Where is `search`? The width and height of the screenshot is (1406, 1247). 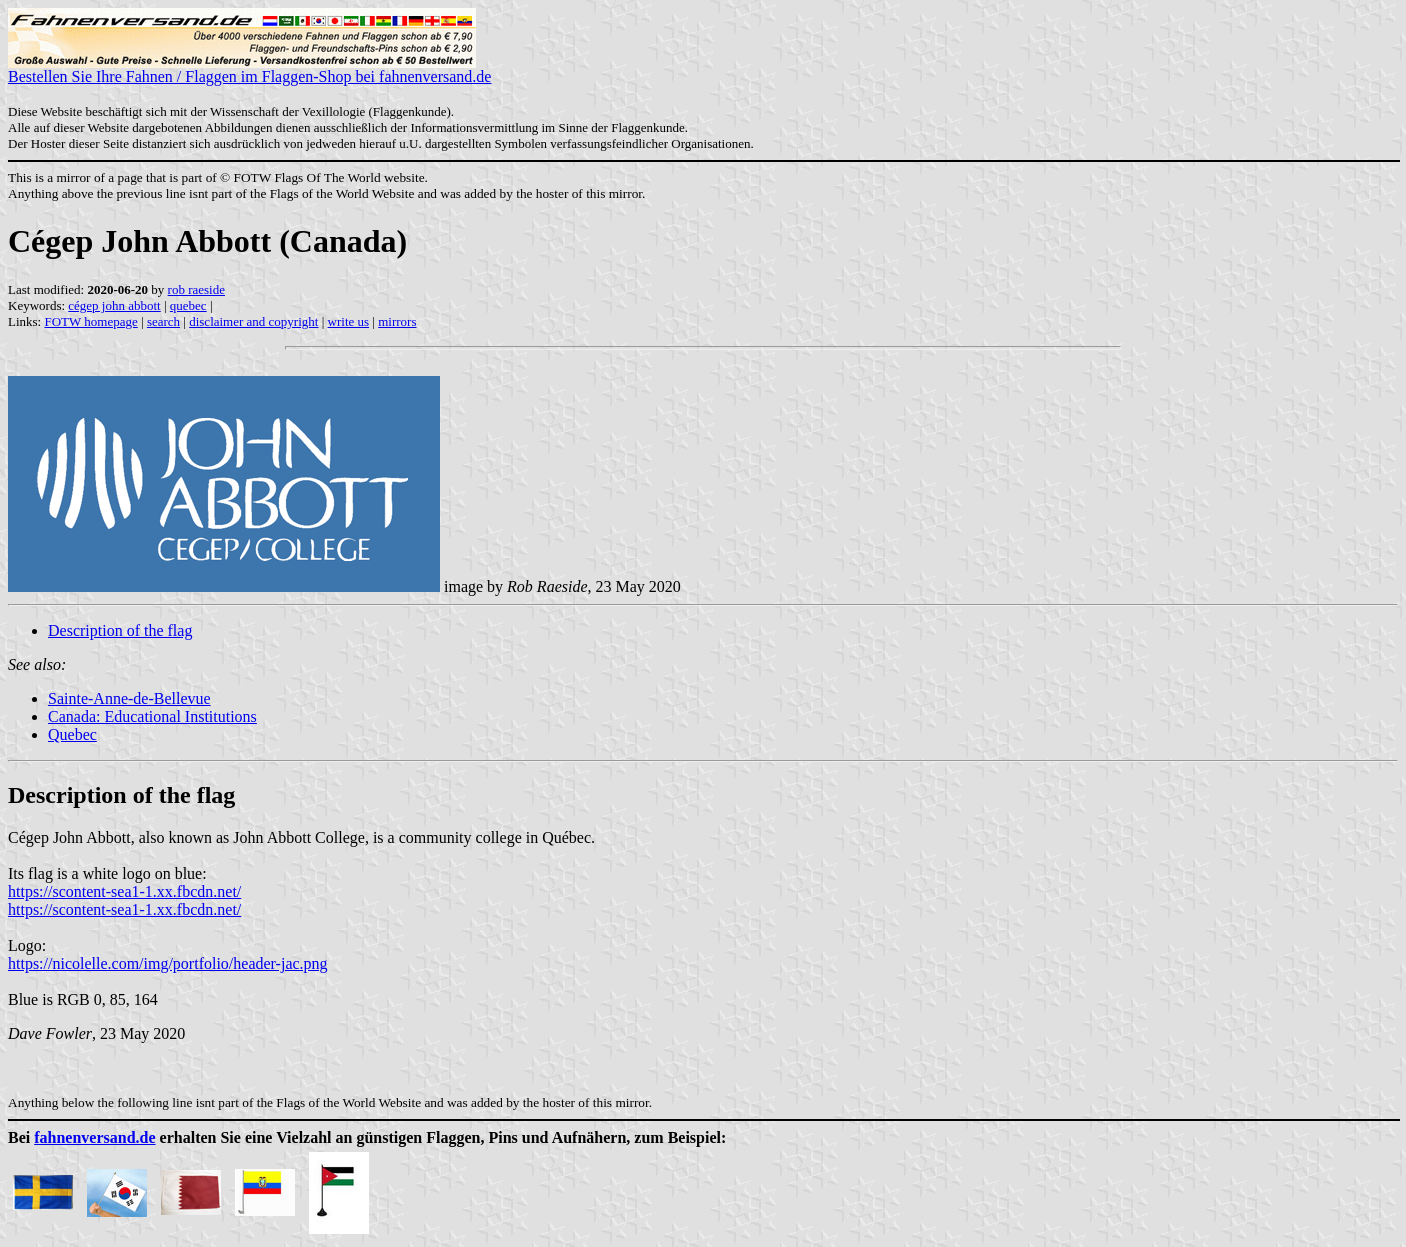
search is located at coordinates (163, 321).